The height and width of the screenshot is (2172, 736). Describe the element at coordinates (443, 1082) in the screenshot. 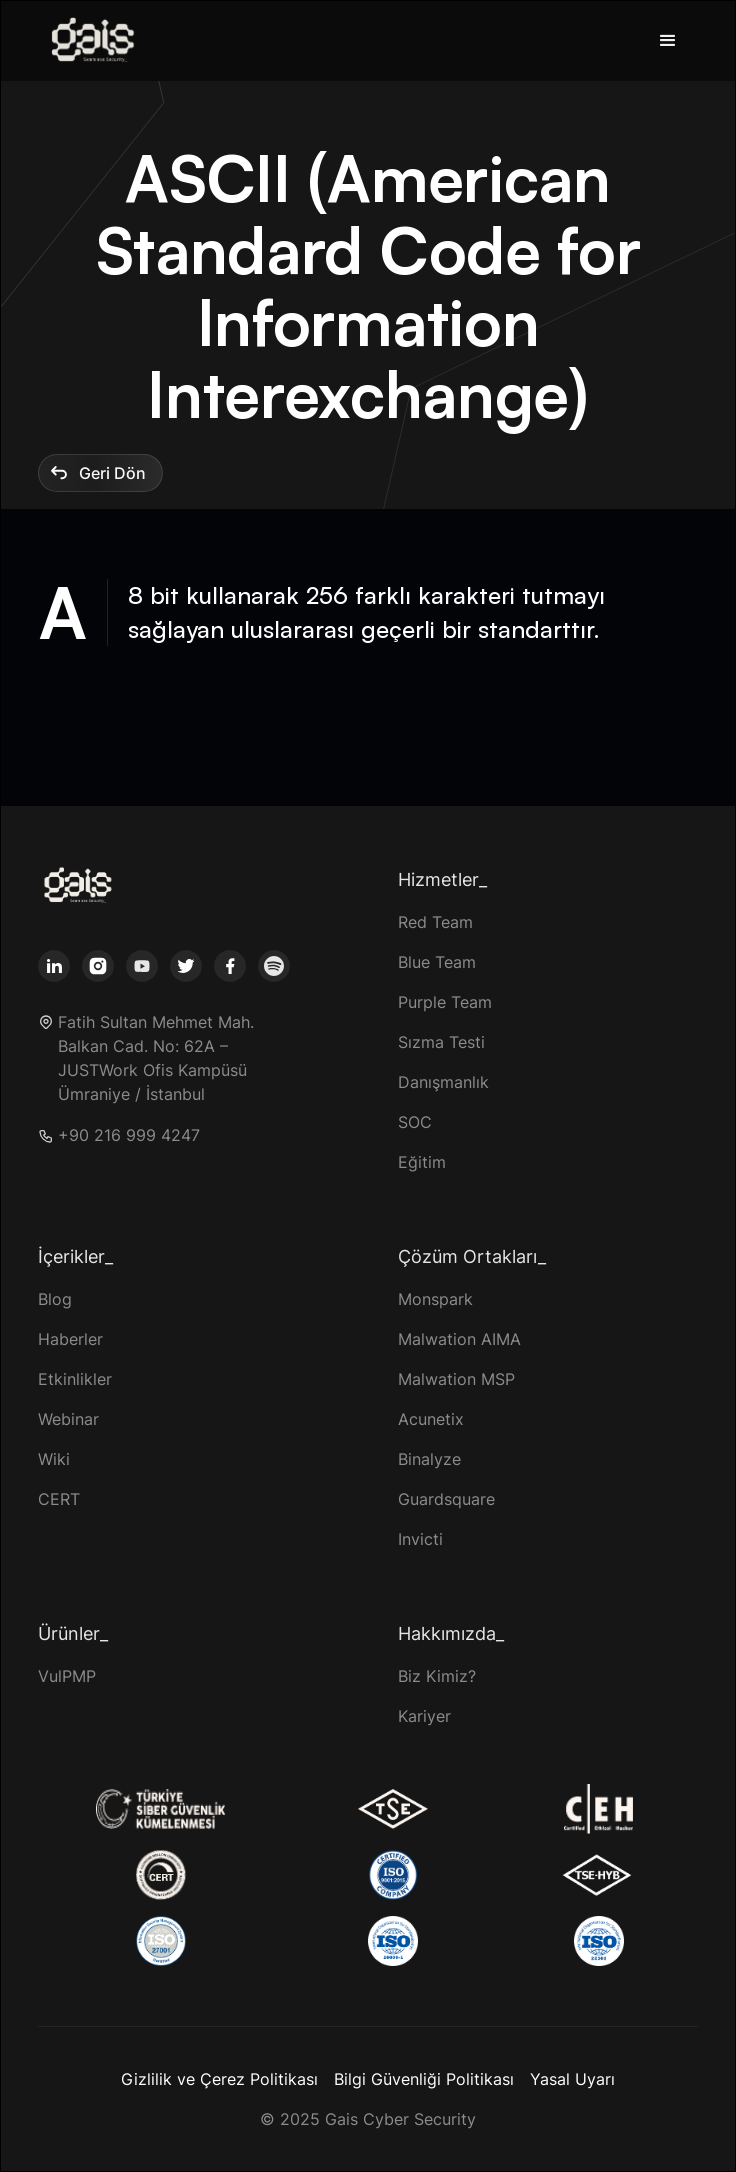

I see `Danışmanlık` at that location.